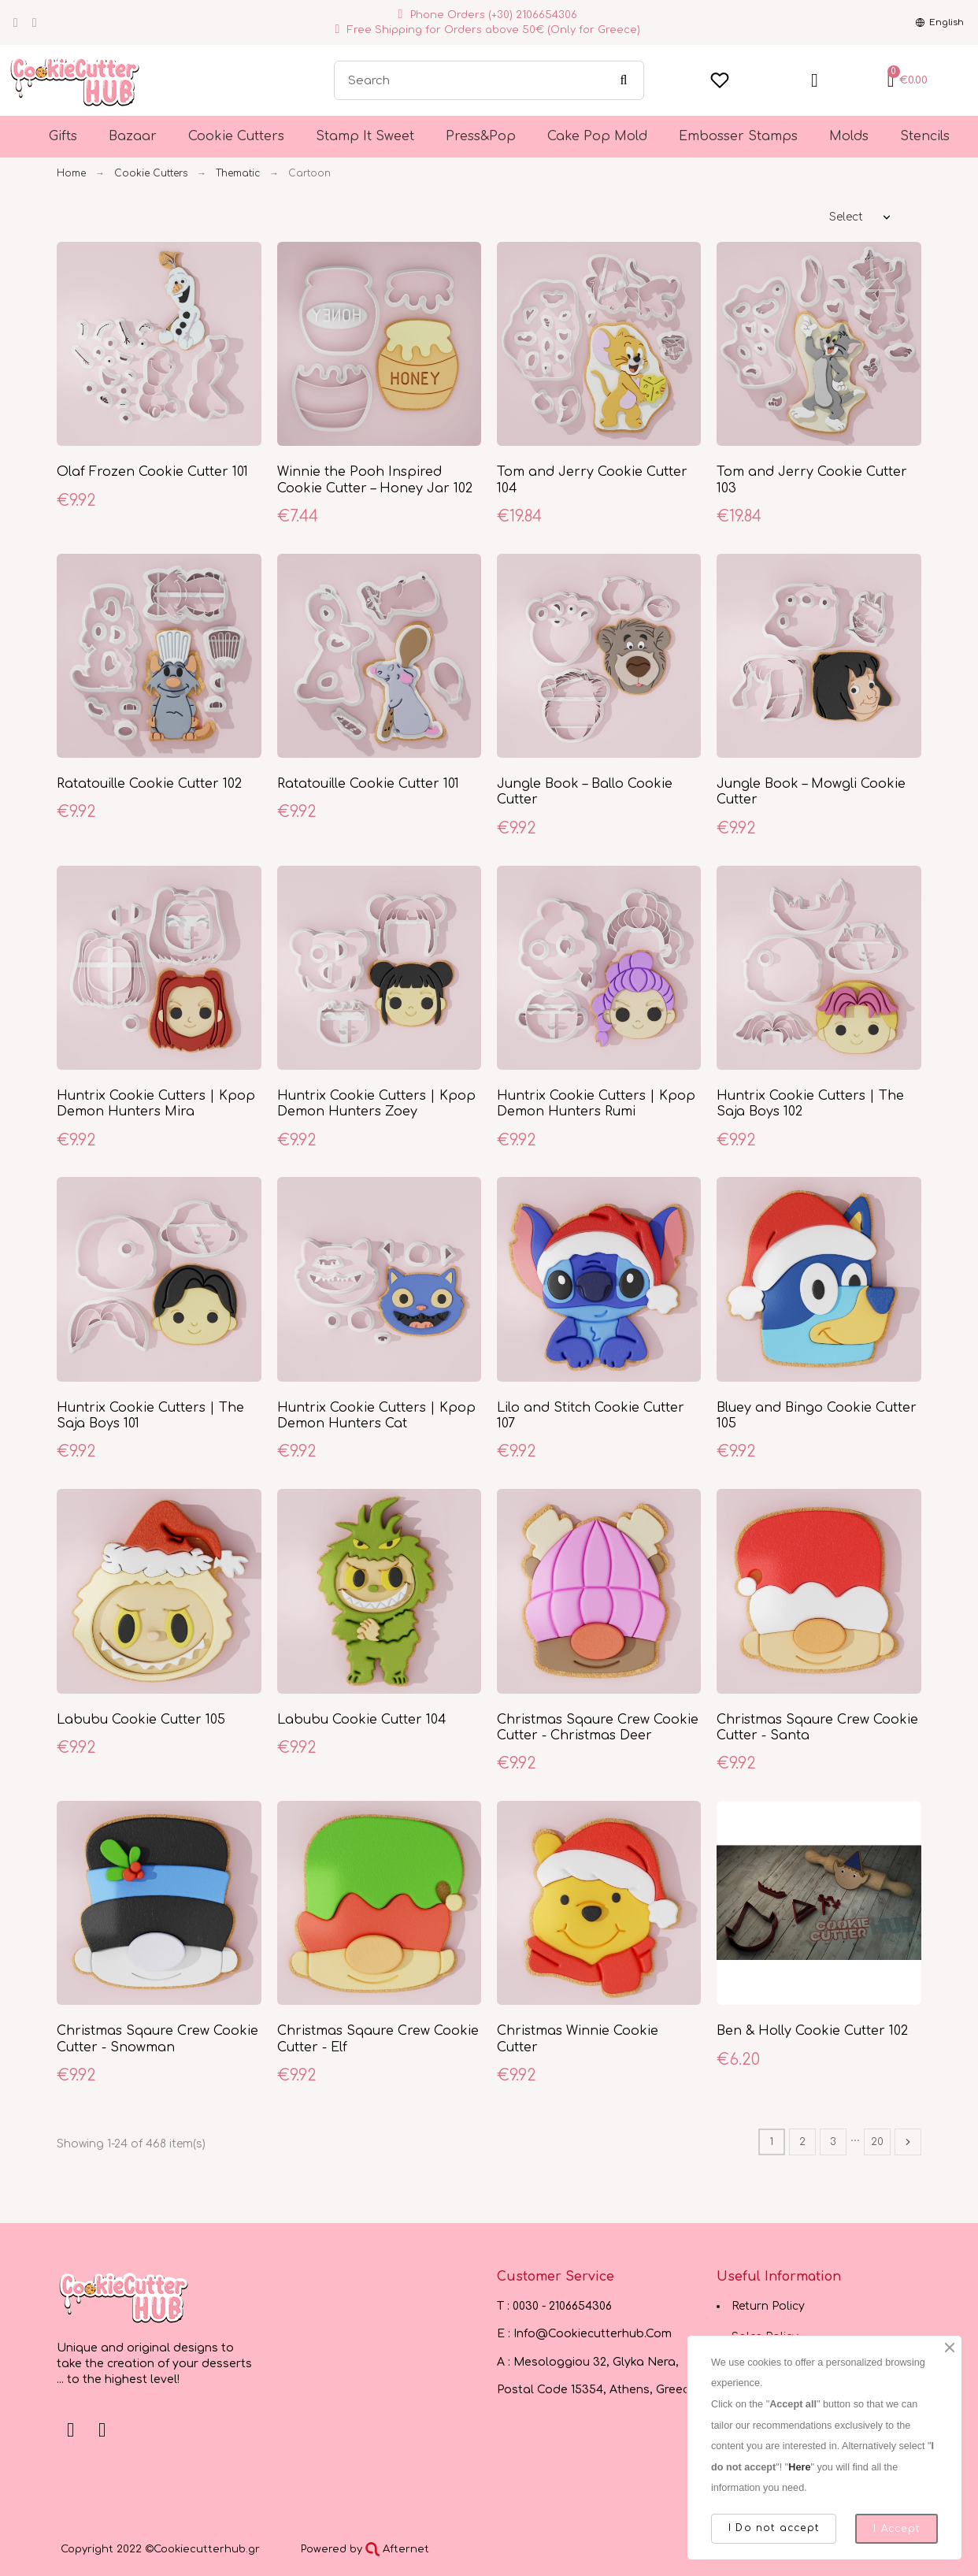 Image resolution: width=978 pixels, height=2576 pixels. I want to click on Labubu Cookie Cutter 104, so click(361, 1720).